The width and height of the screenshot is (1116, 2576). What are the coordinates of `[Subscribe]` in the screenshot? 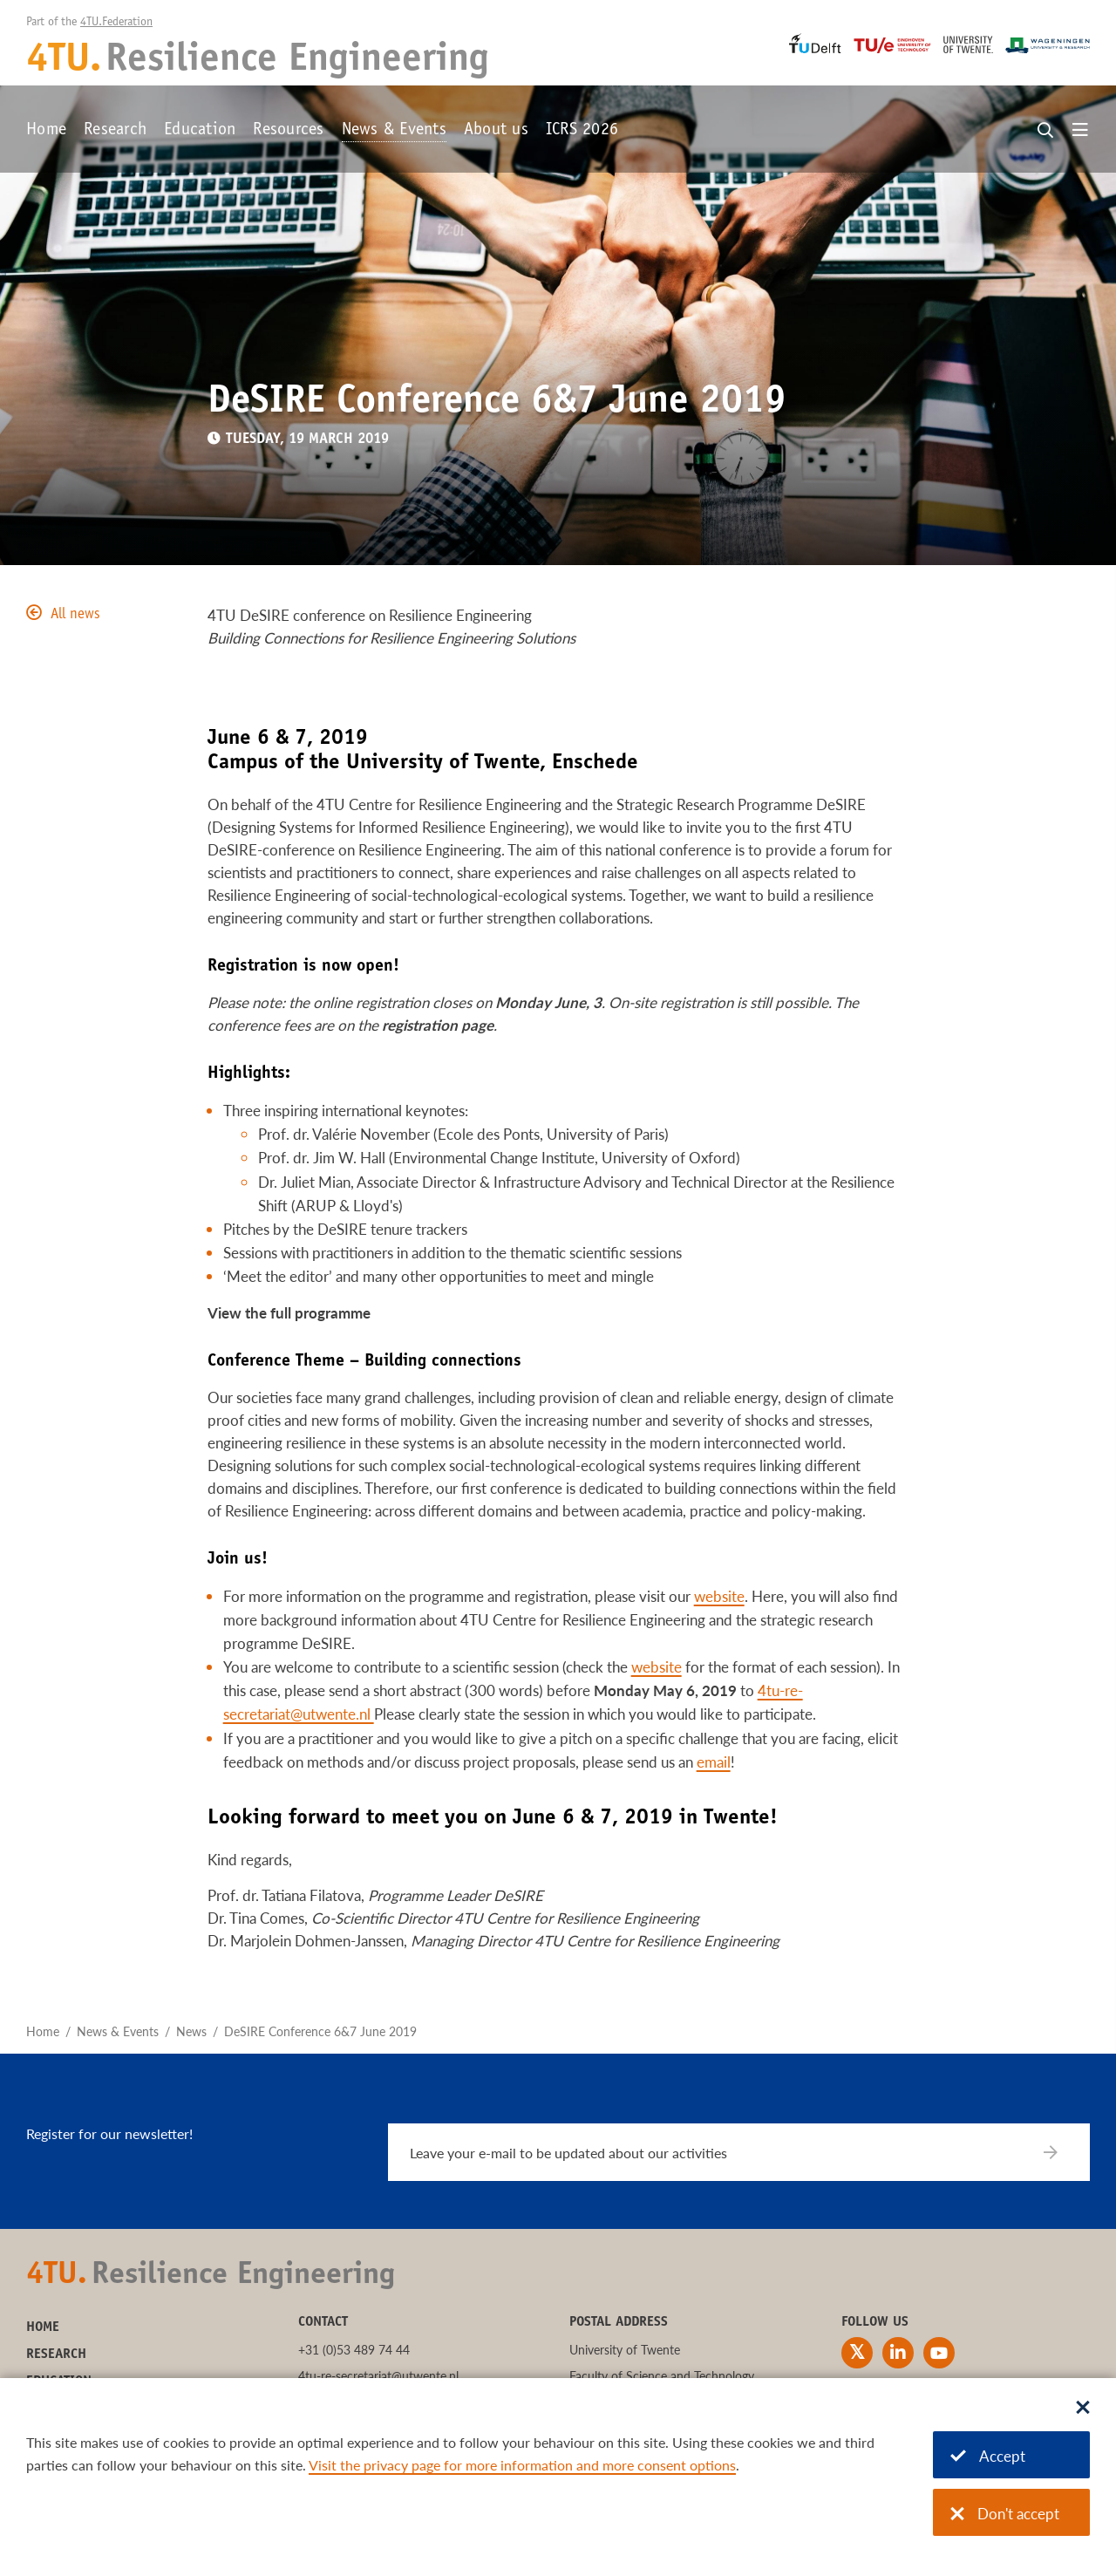 It's located at (1061, 2152).